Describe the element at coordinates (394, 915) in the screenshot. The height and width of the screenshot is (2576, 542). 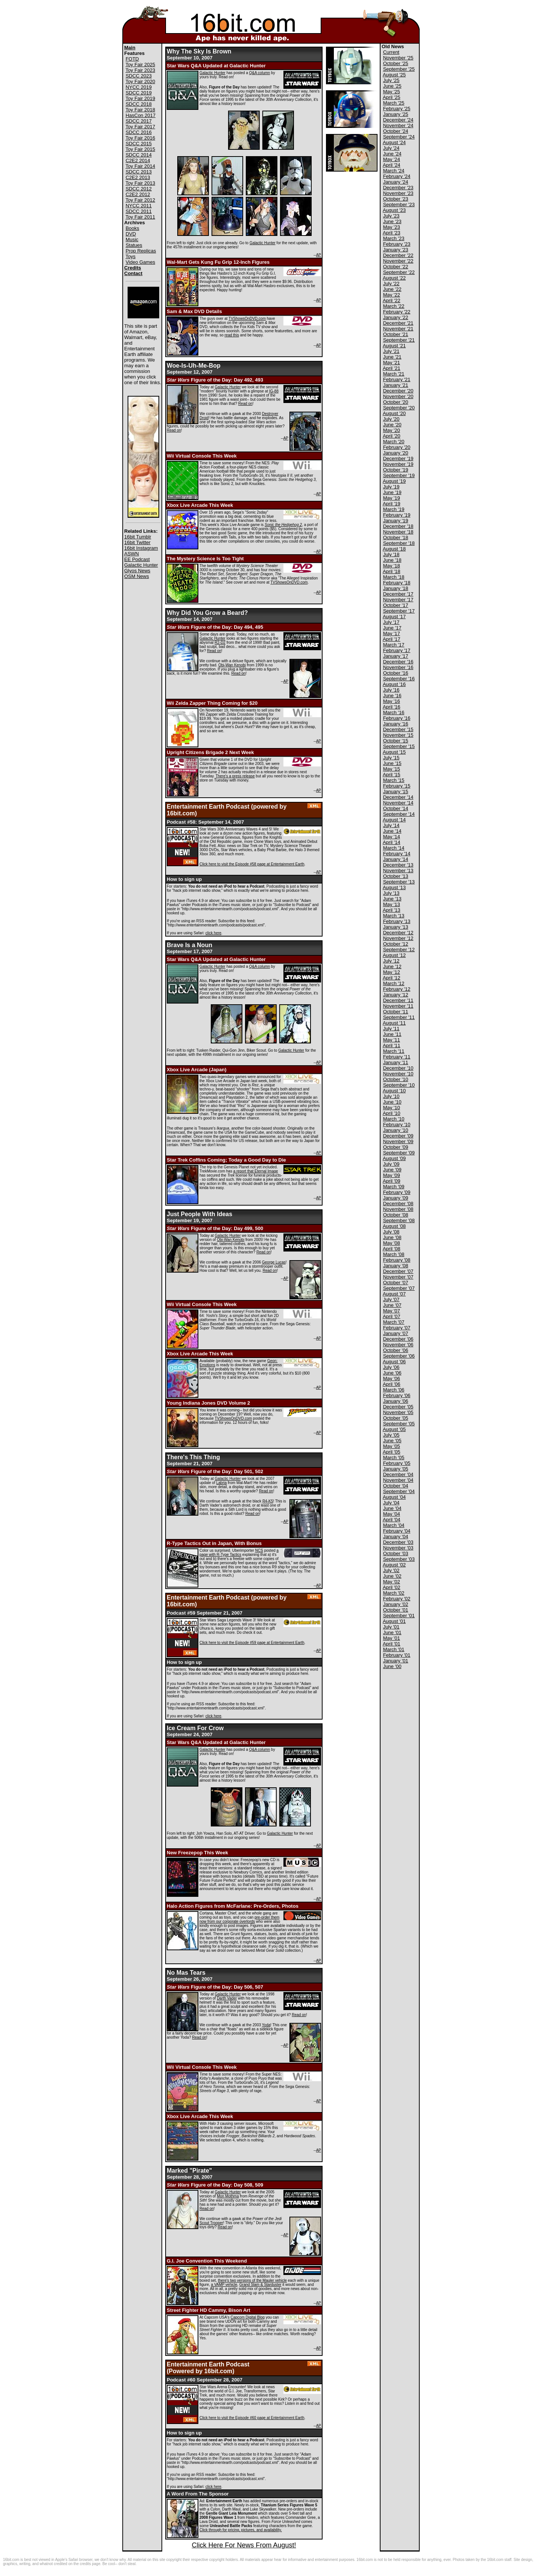
I see `March '13` at that location.